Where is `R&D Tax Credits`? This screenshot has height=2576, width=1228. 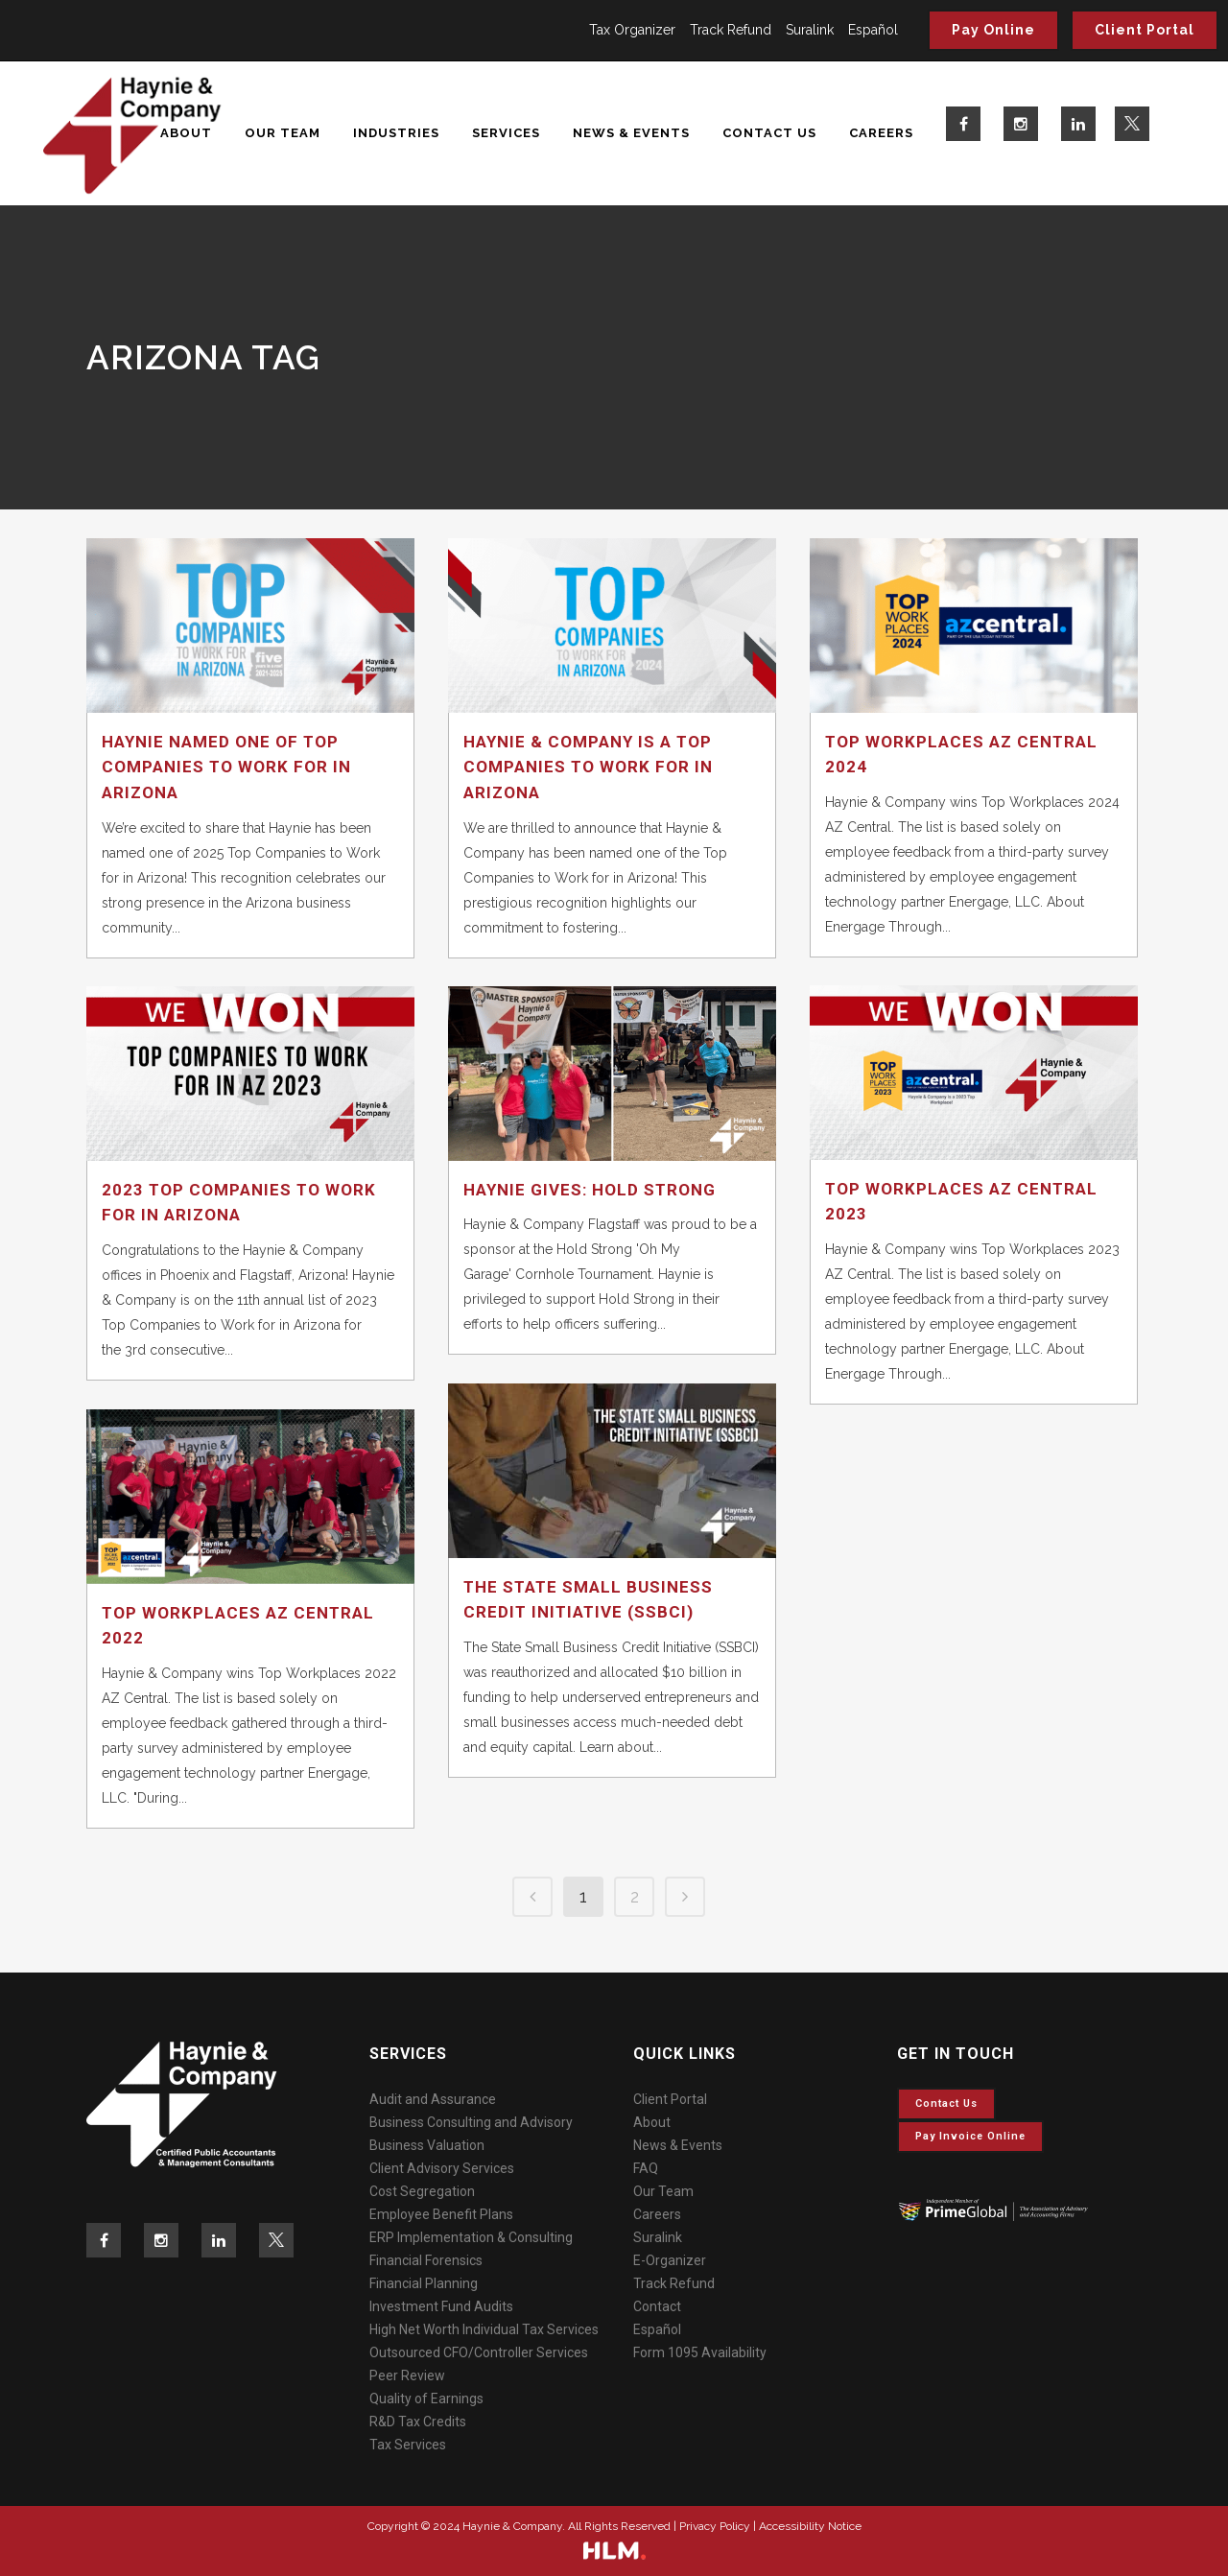 R&D Tax Credits is located at coordinates (417, 2421).